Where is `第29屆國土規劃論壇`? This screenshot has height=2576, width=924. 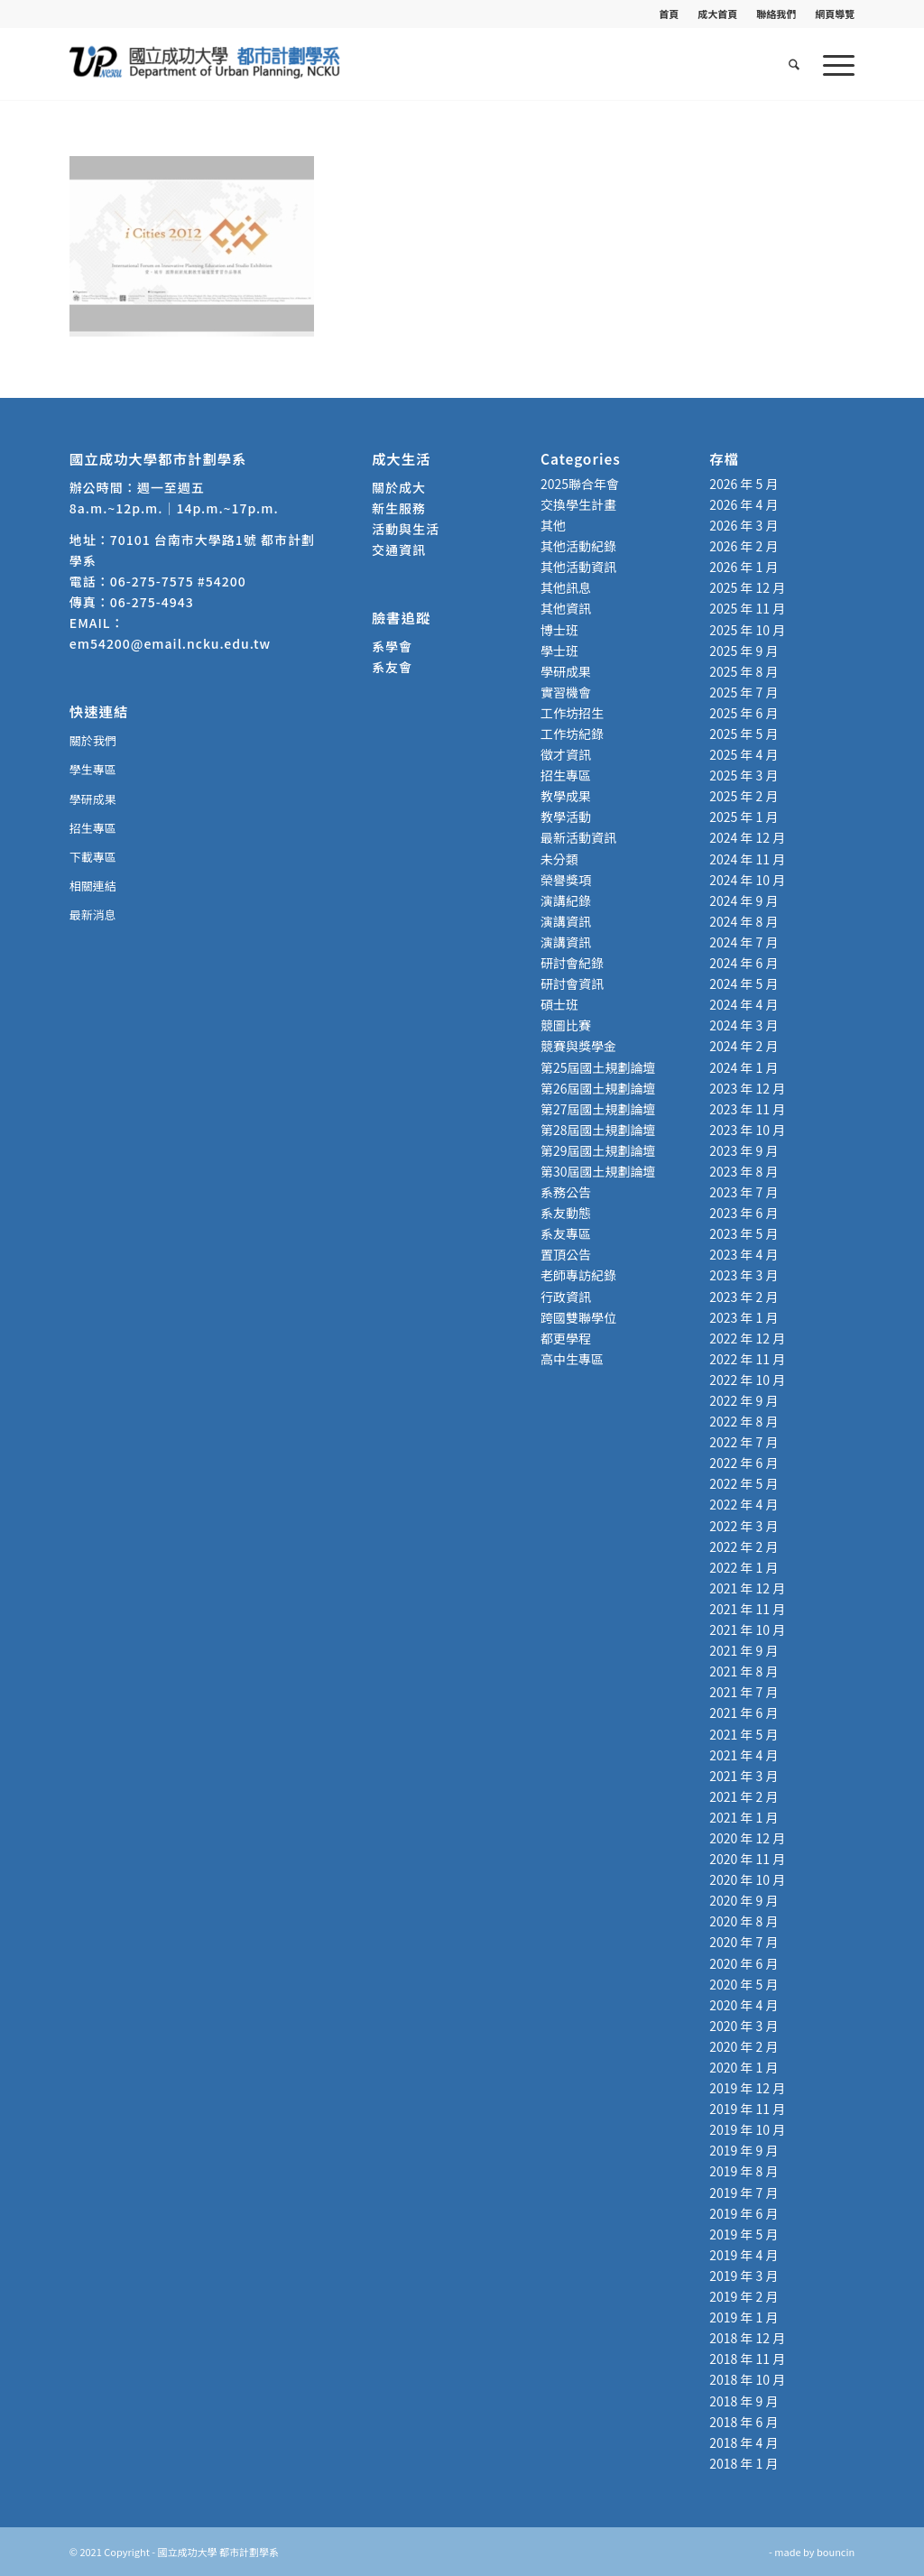
第29屆國土規劃論壇 is located at coordinates (598, 1150).